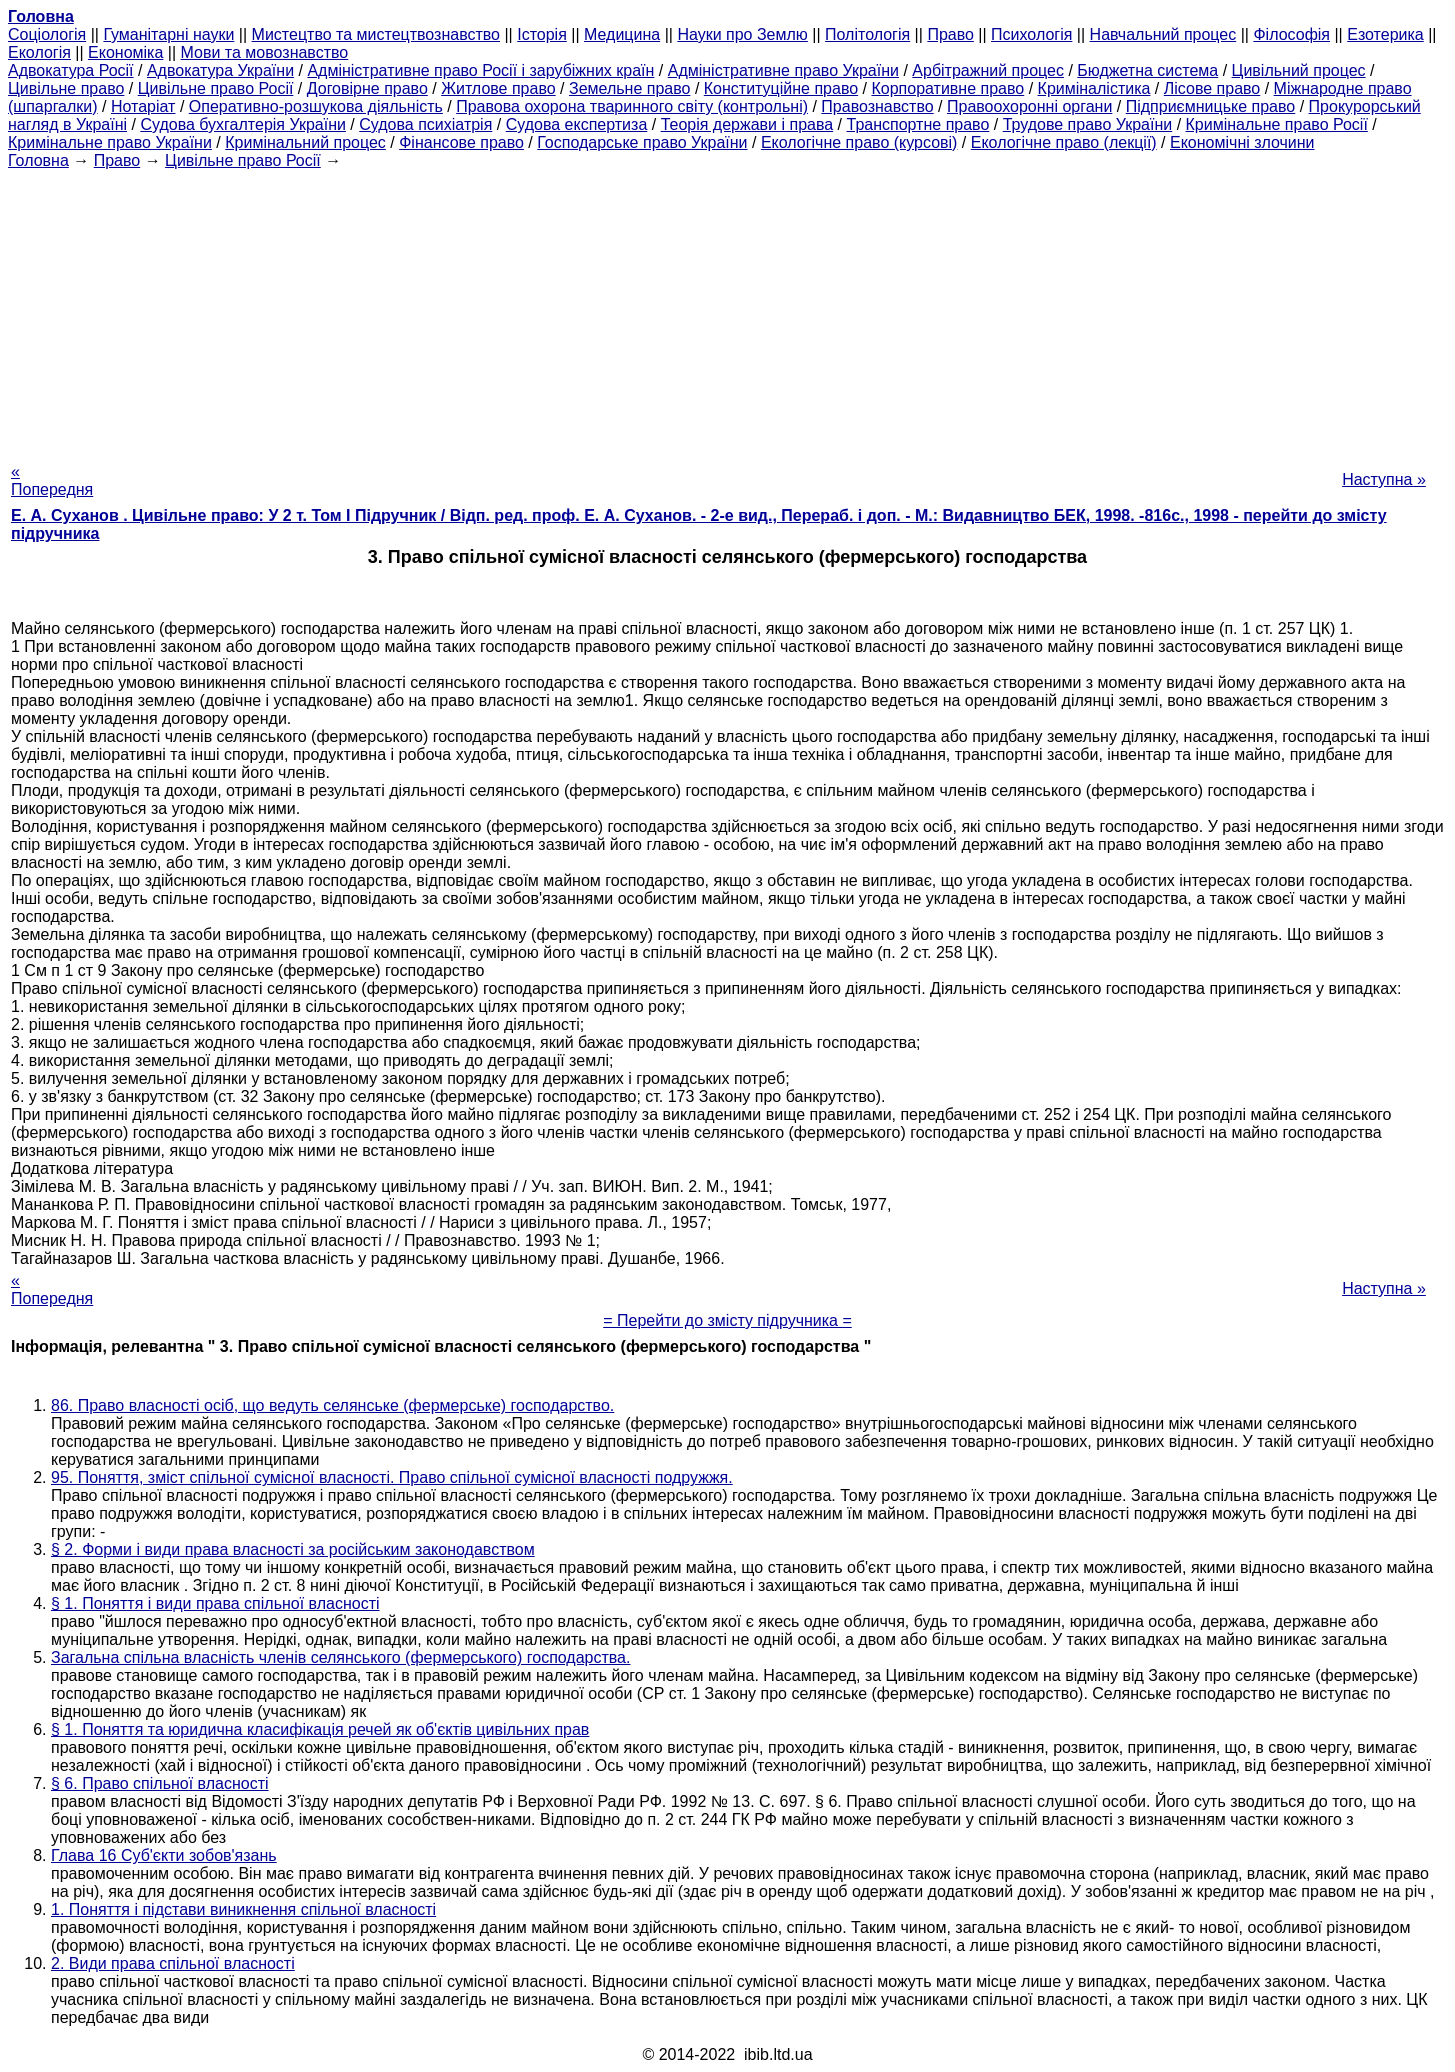 This screenshot has width=1455, height=2072. Describe the element at coordinates (38, 160) in the screenshot. I see `Головна` at that location.